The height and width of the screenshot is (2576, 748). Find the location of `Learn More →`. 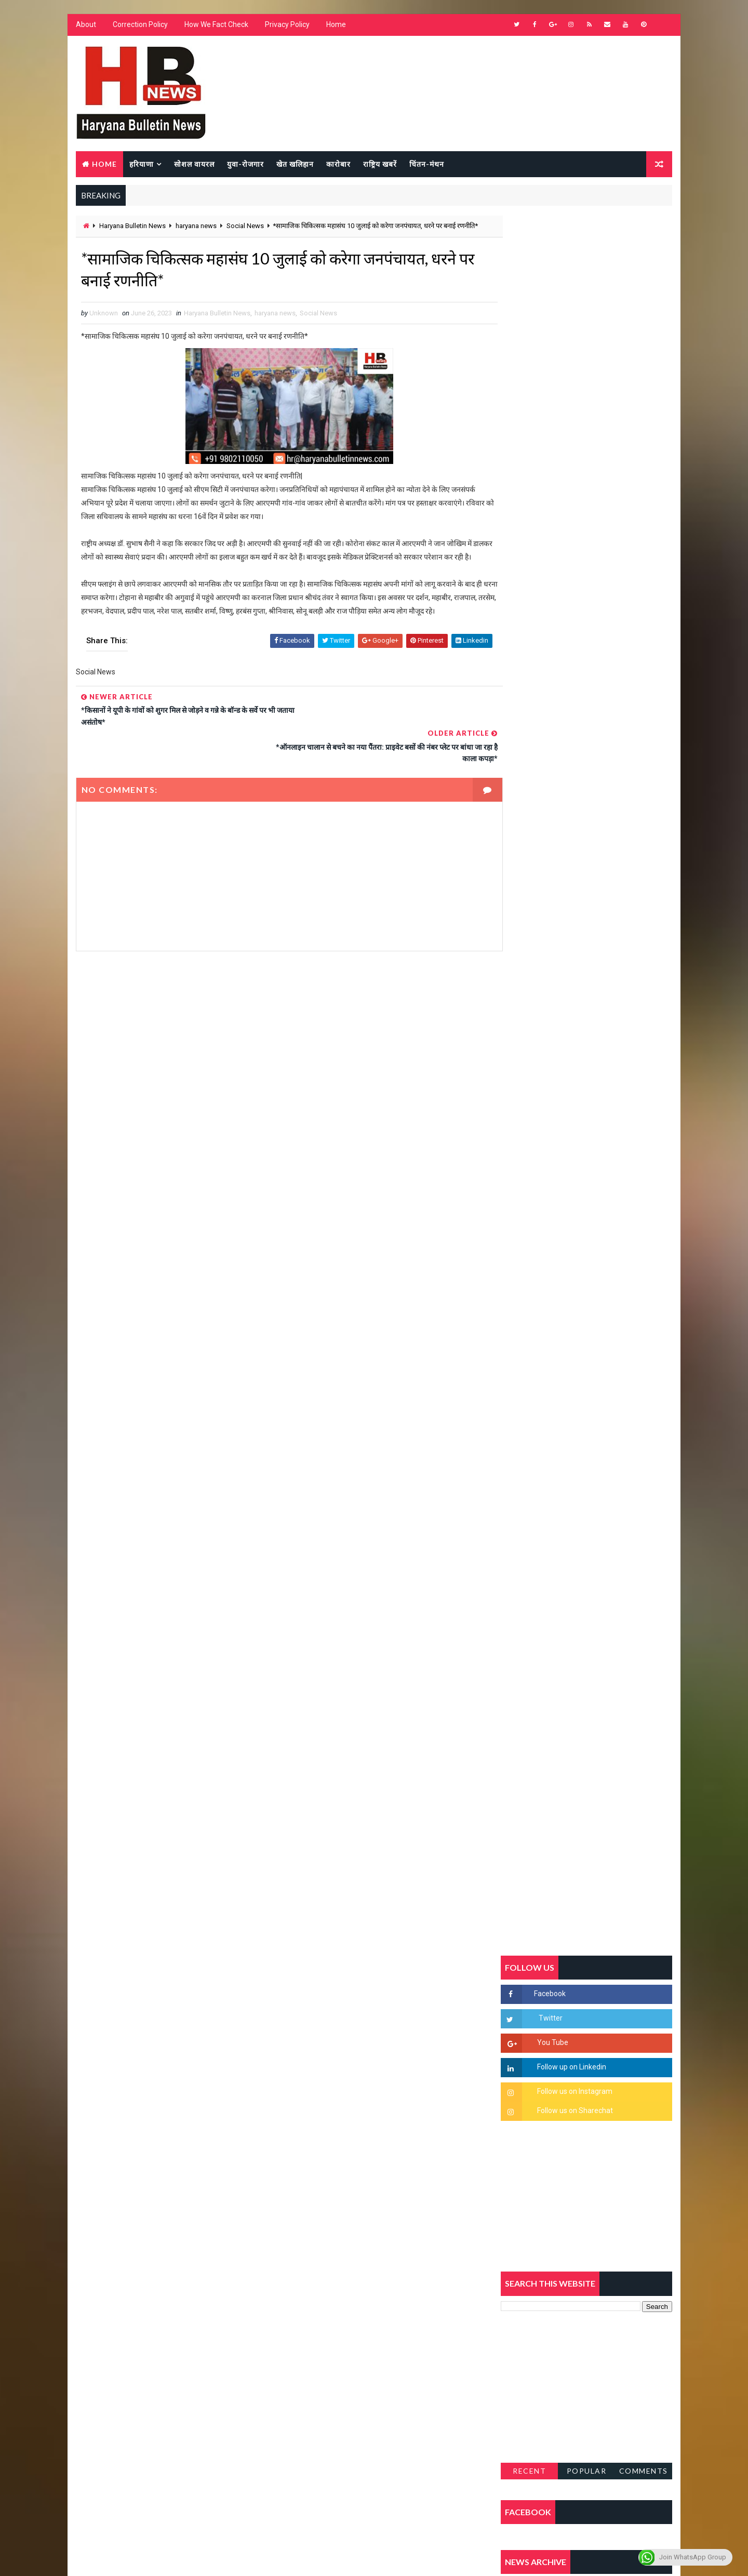

Learn More → is located at coordinates (111, 2271).